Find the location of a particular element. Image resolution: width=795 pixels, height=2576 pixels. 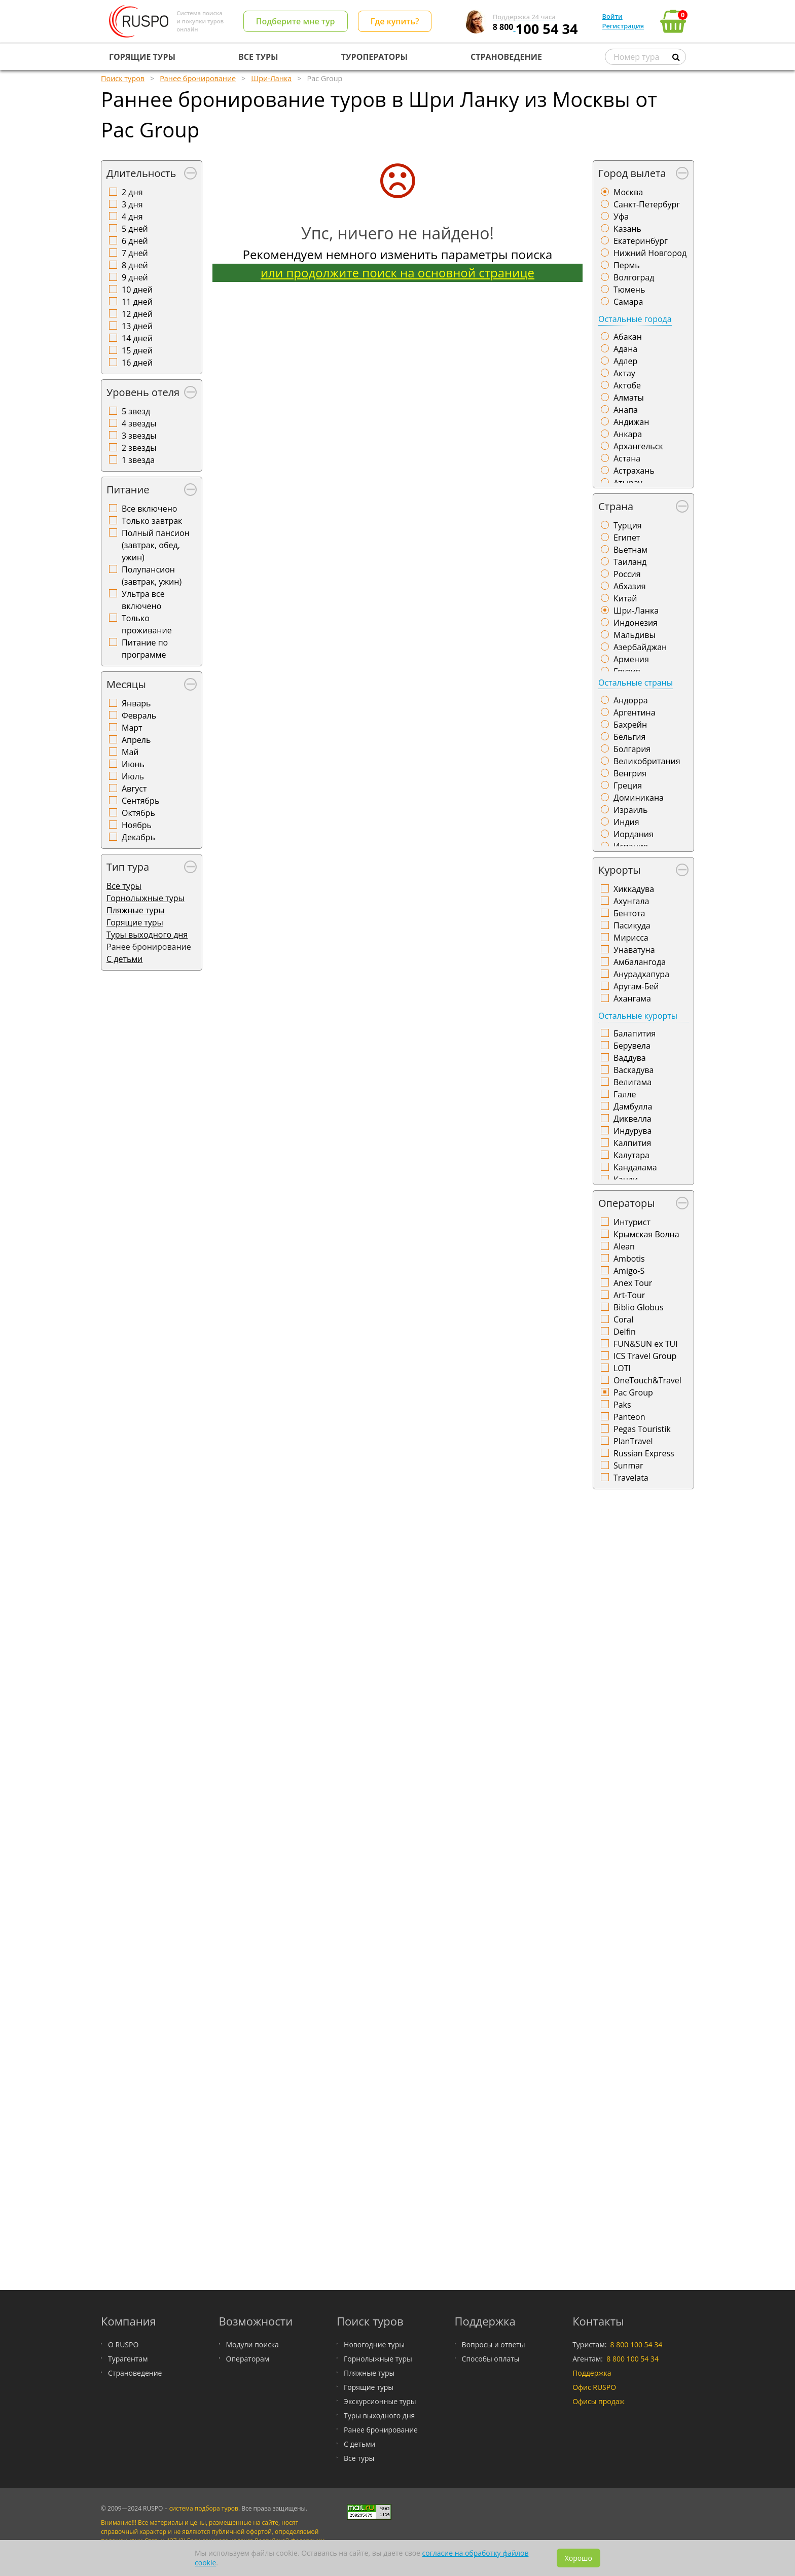

Ambotis is located at coordinates (629, 1258).